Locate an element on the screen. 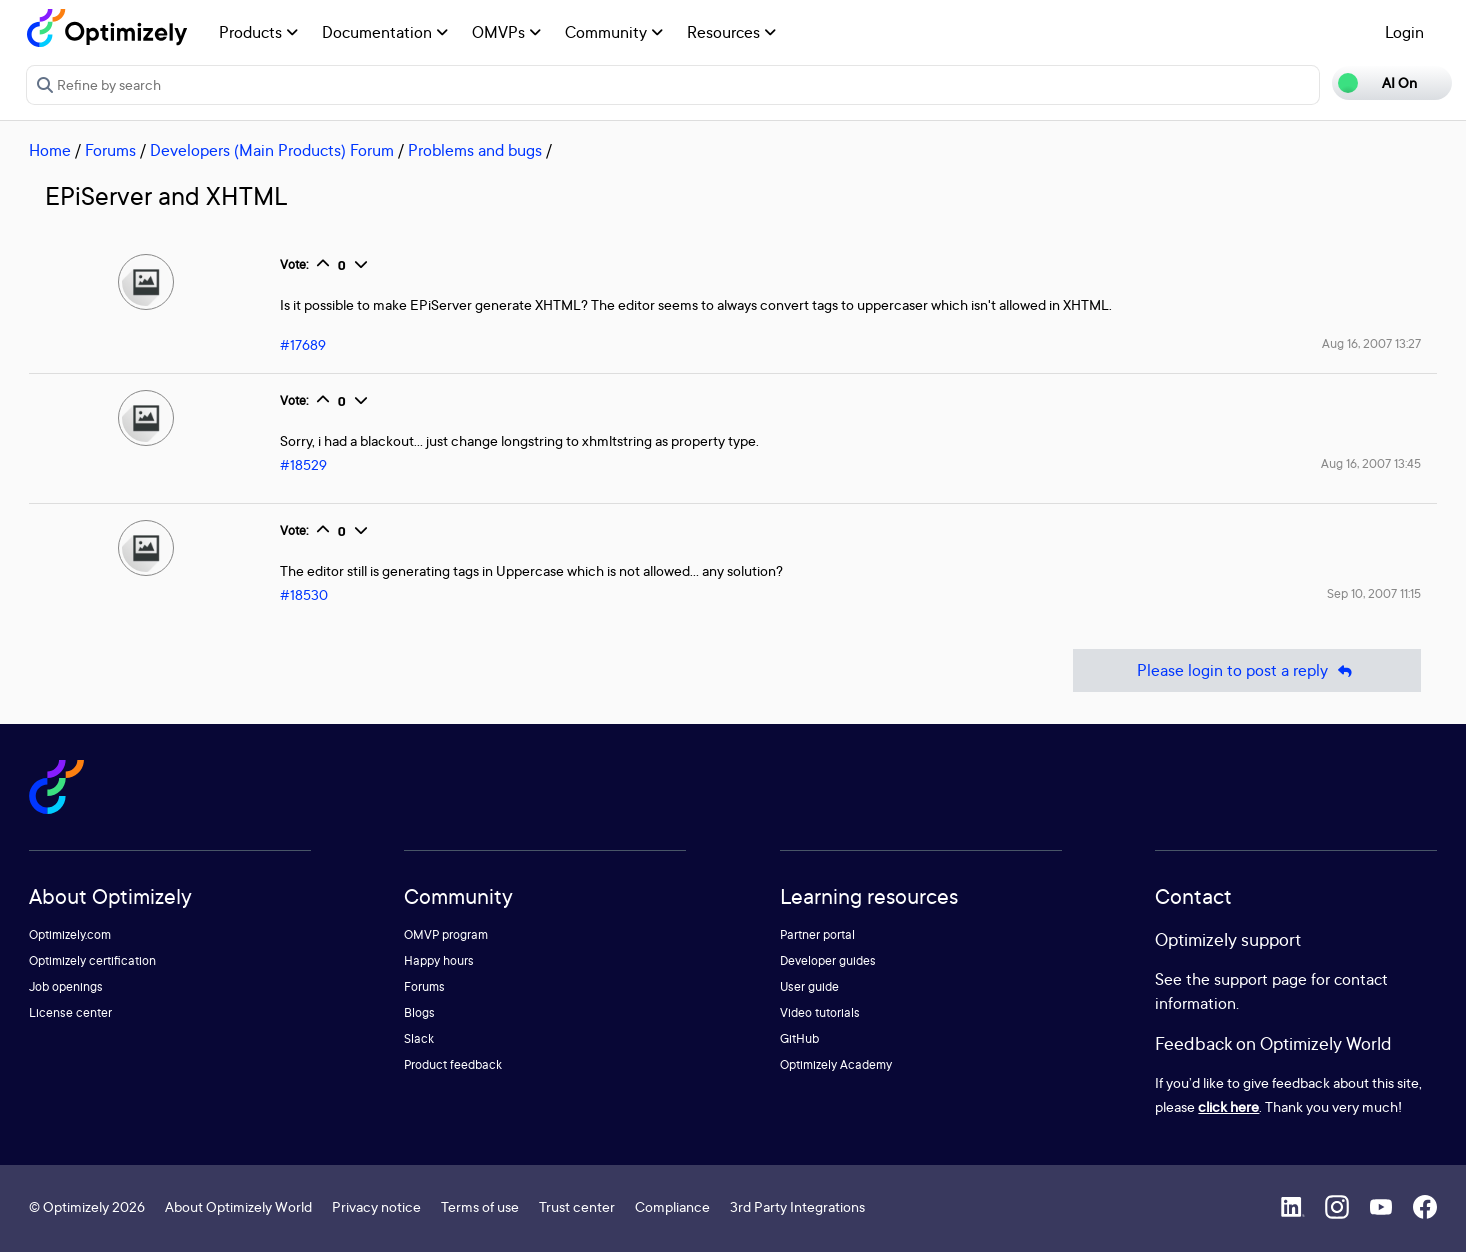 This screenshot has height=1252, width=1466. Resources is located at coordinates (731, 32).